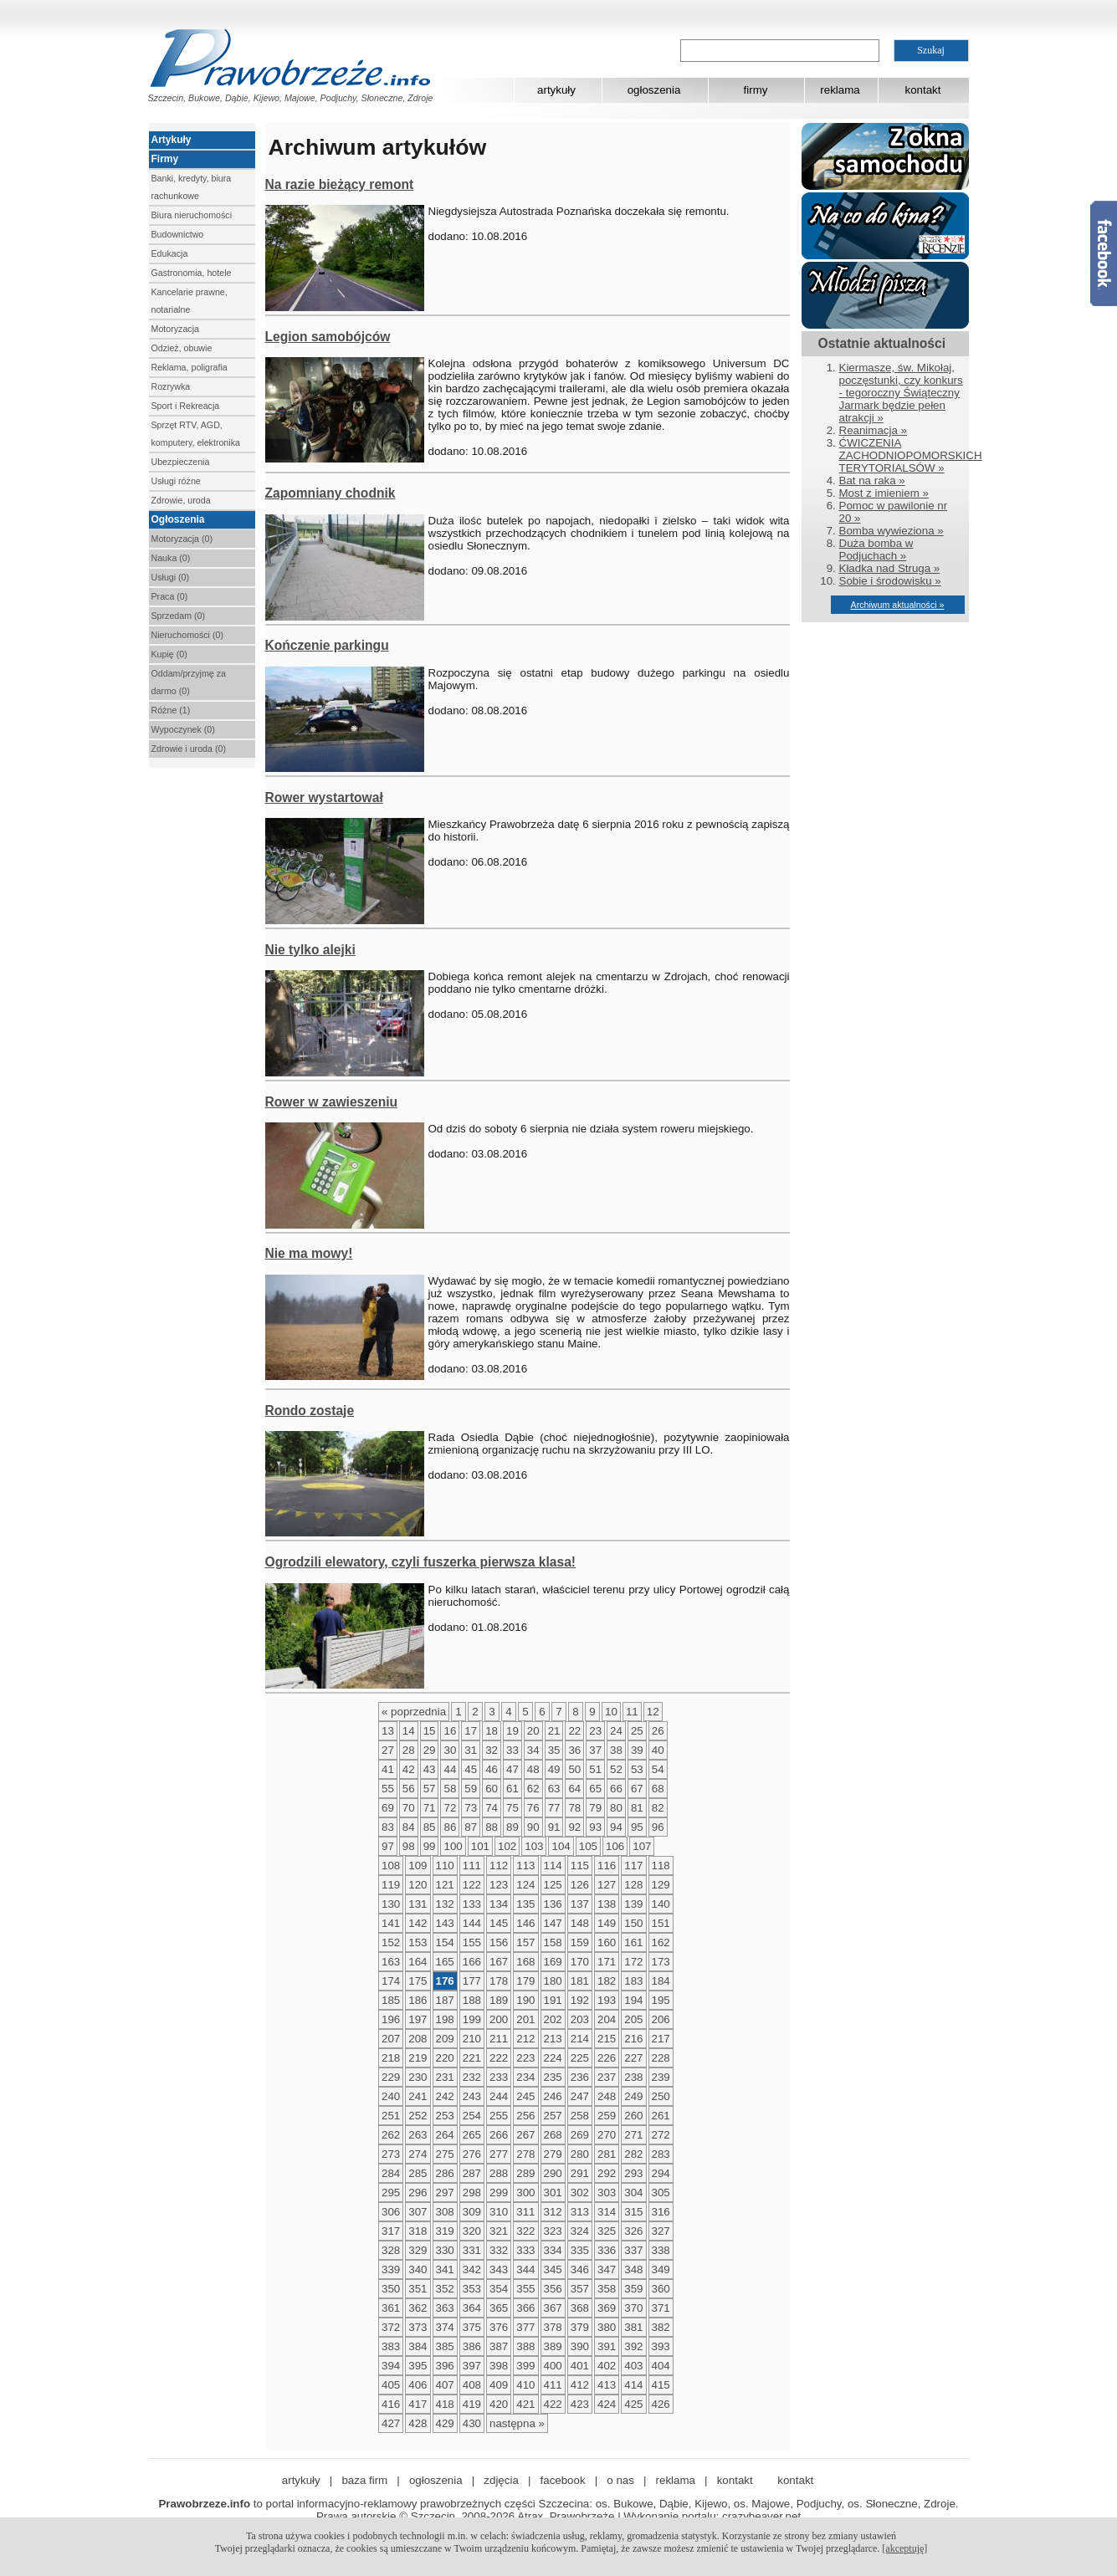 Image resolution: width=1117 pixels, height=2576 pixels. Describe the element at coordinates (606, 1865) in the screenshot. I see `116` at that location.